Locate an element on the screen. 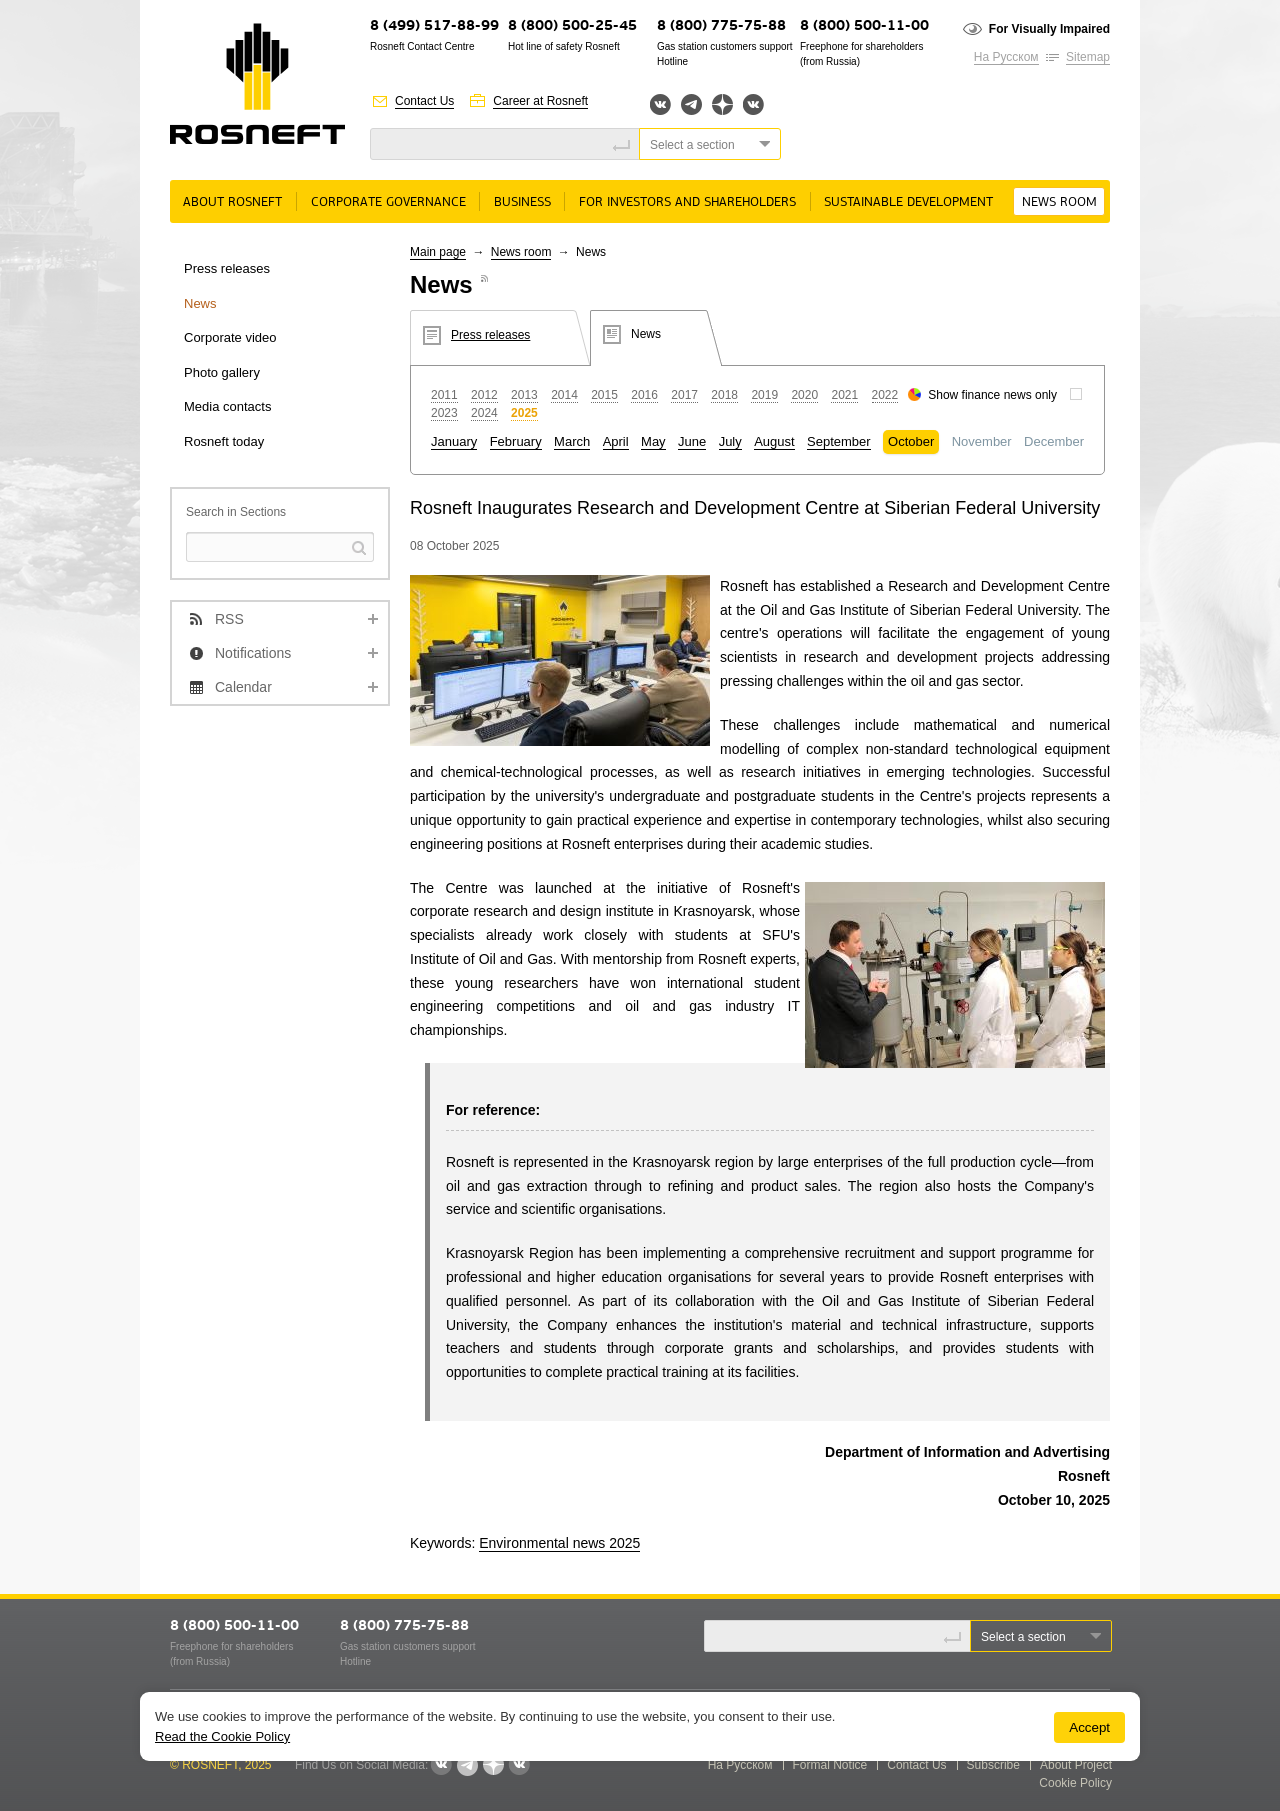 The height and width of the screenshot is (1811, 1280). 8 (499) 517-88-99 is located at coordinates (434, 26).